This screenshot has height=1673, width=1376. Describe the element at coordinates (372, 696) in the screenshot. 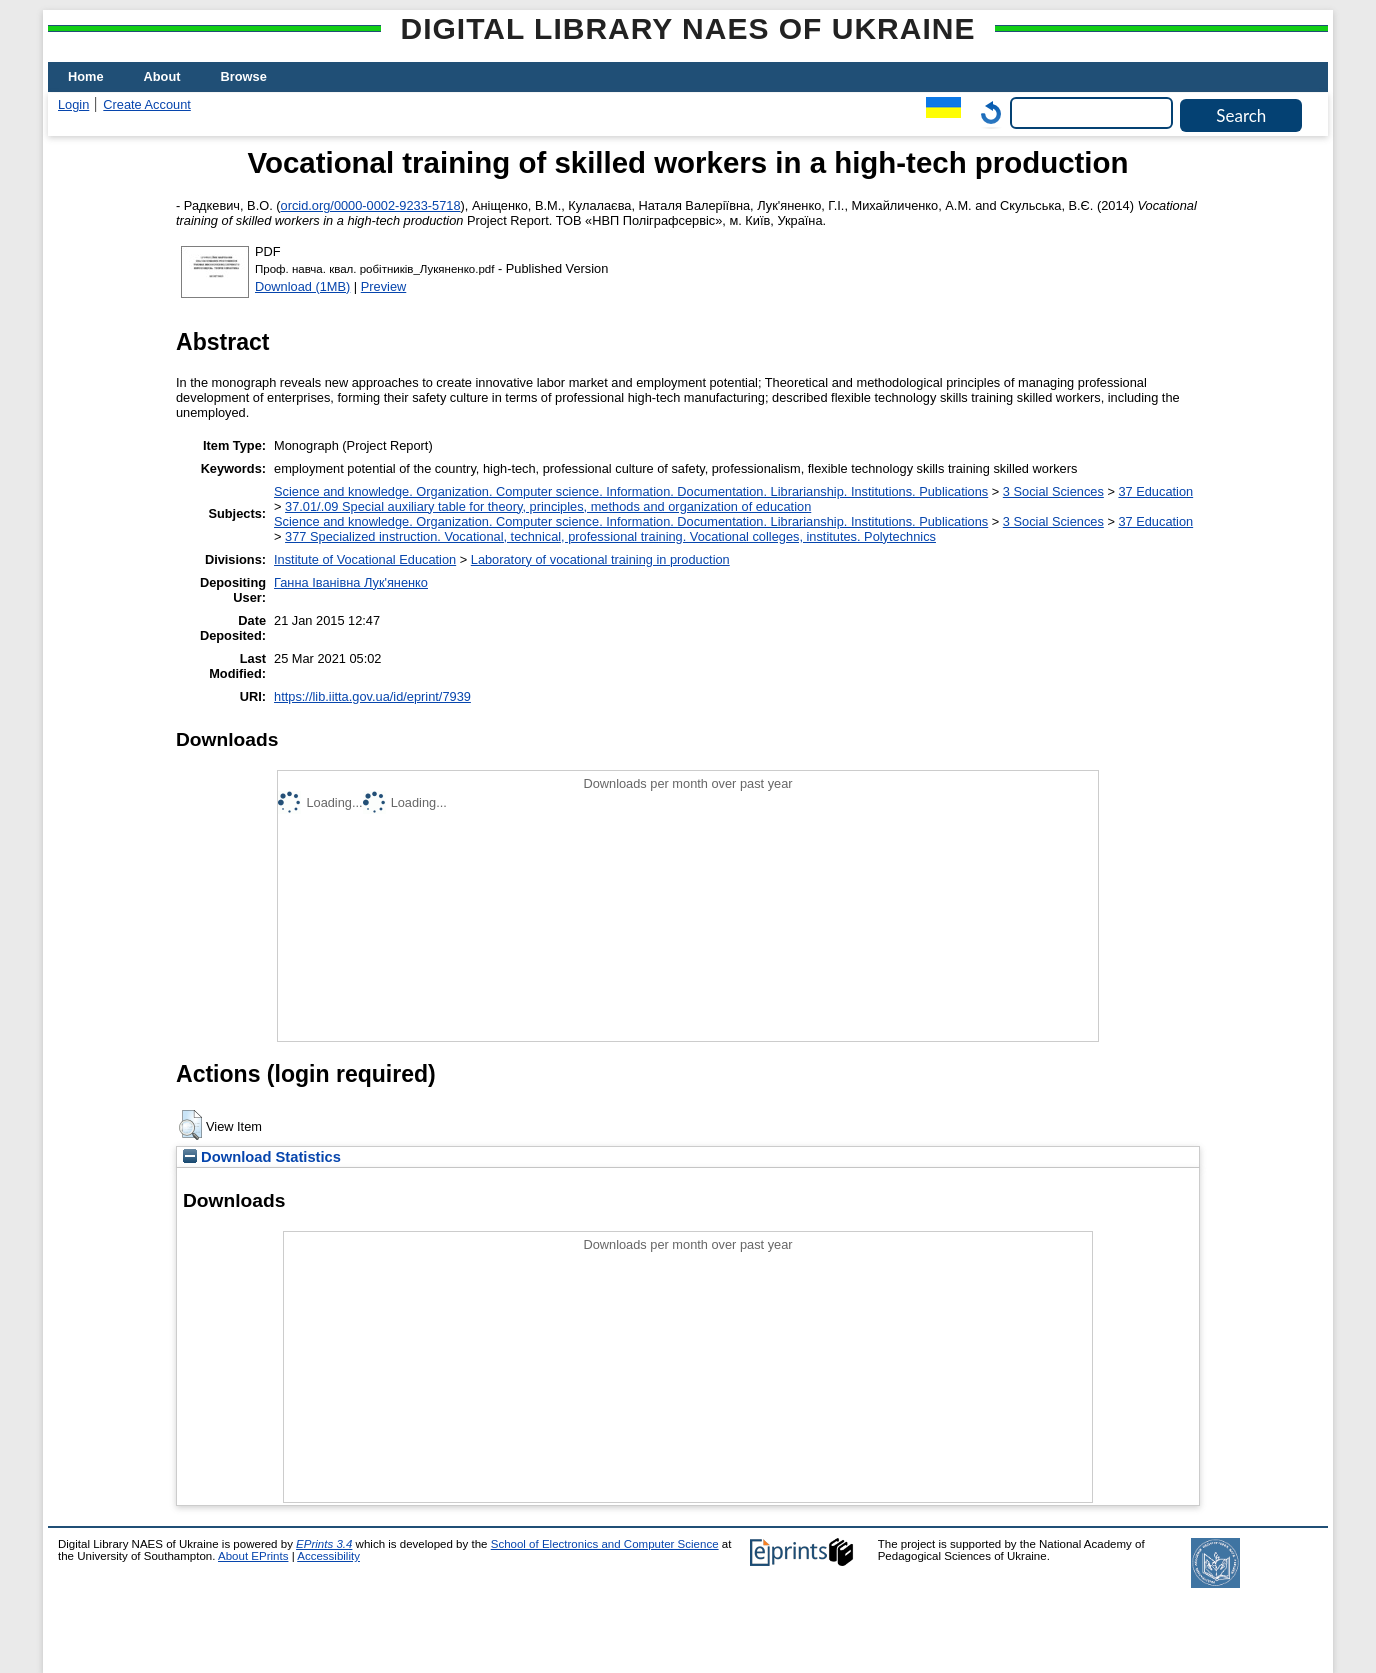

I see `https://lib.iitta.gov.ua/id/eprint/7939` at that location.